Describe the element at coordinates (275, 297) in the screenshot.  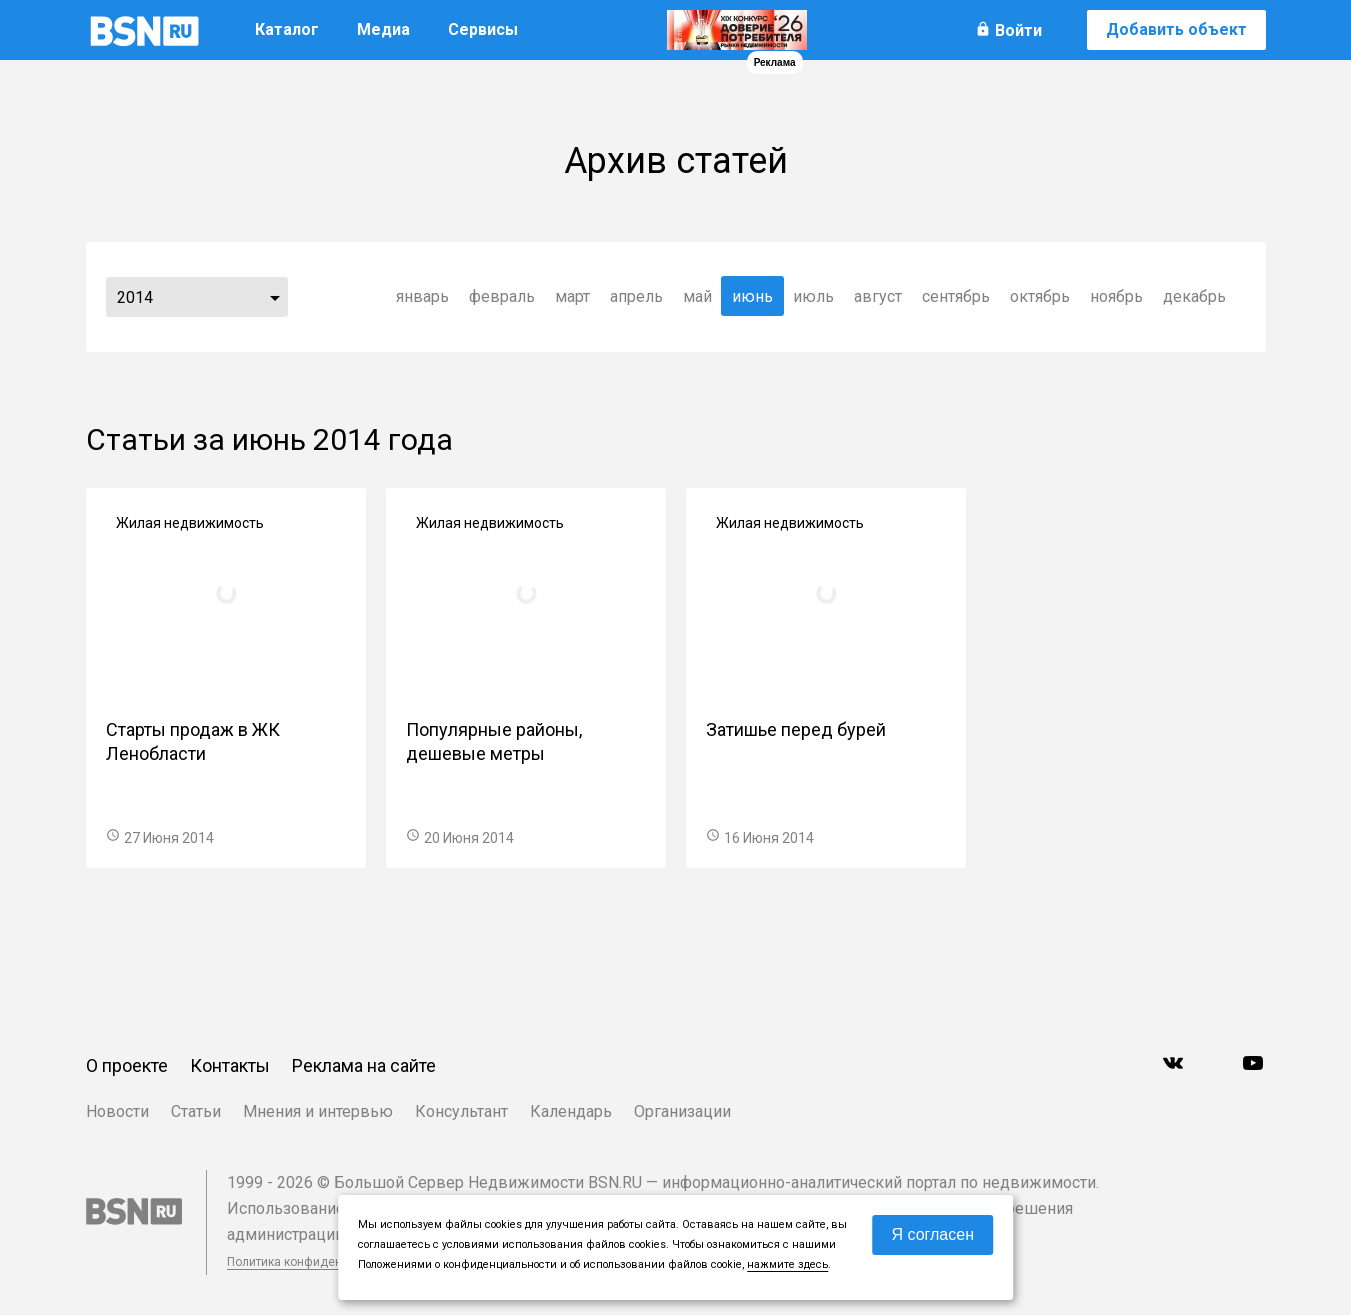
I see `...` at that location.